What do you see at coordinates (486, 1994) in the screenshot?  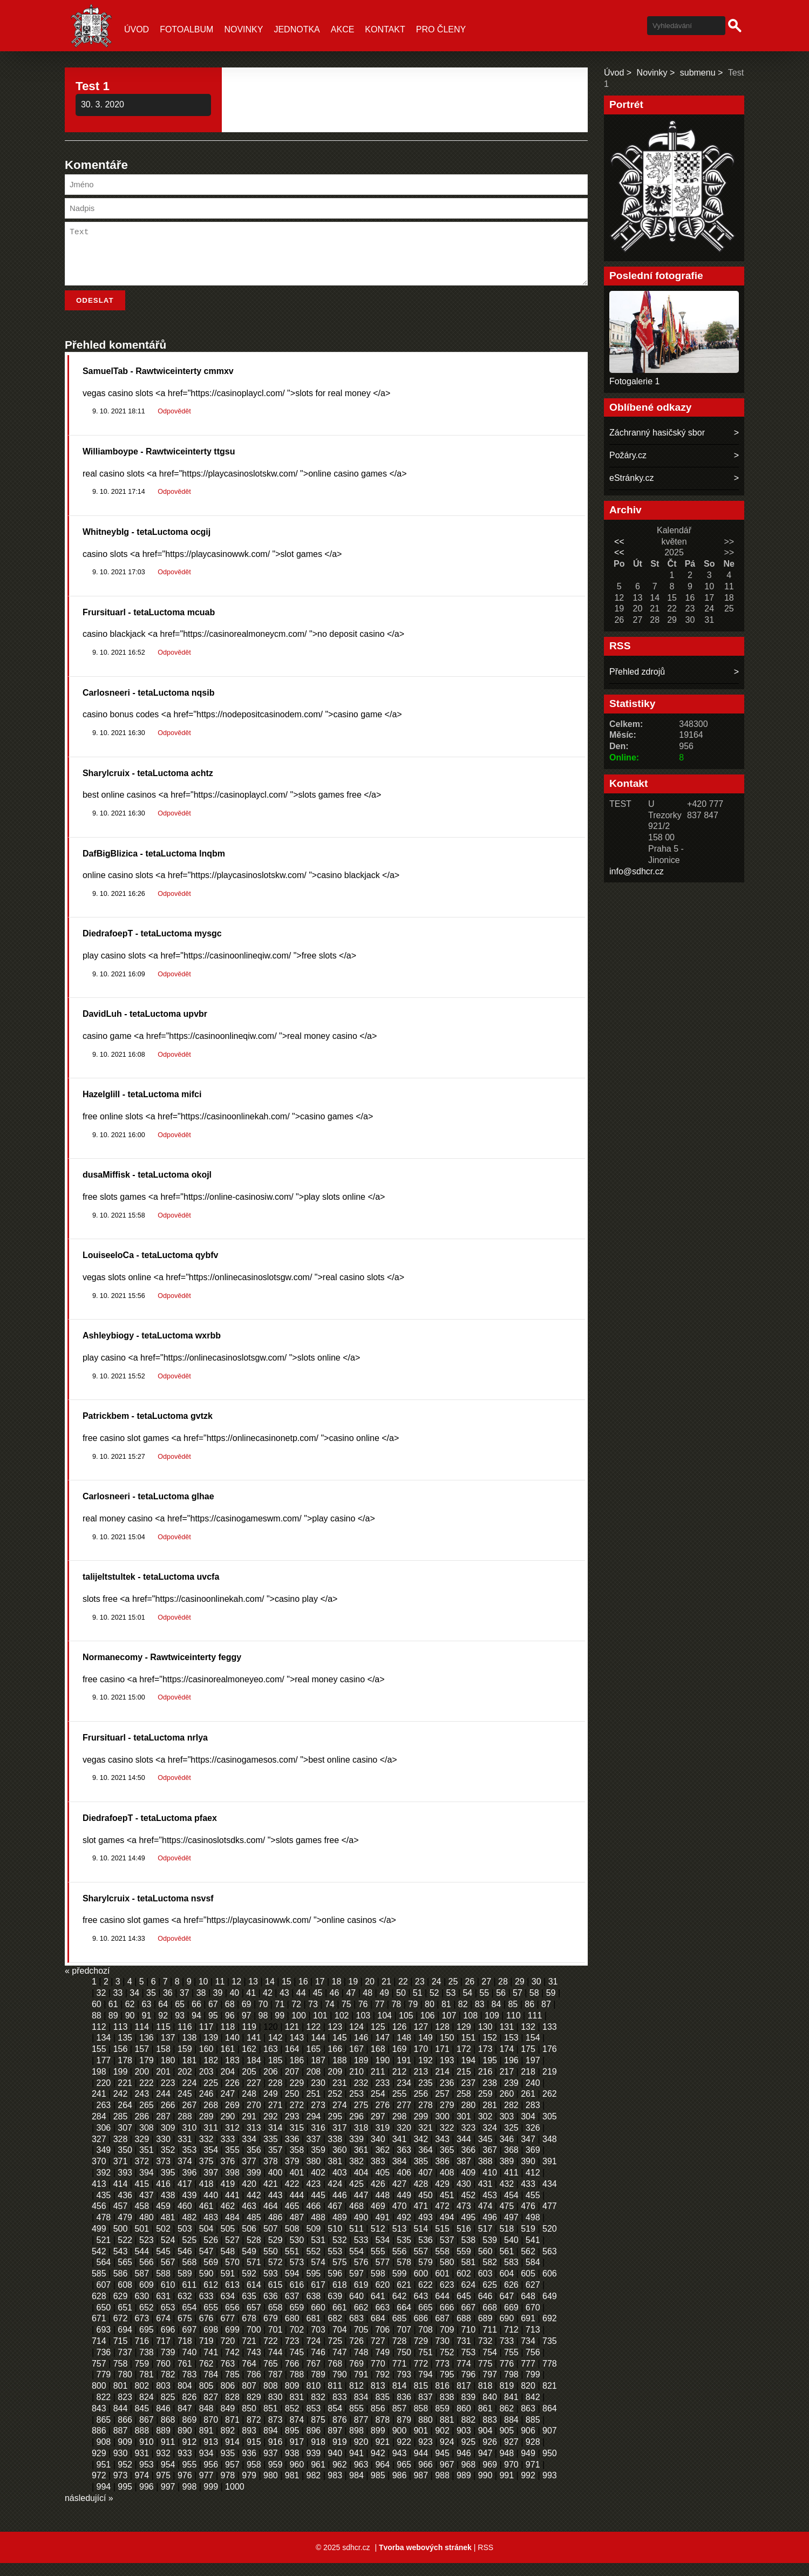 I see `27` at bounding box center [486, 1994].